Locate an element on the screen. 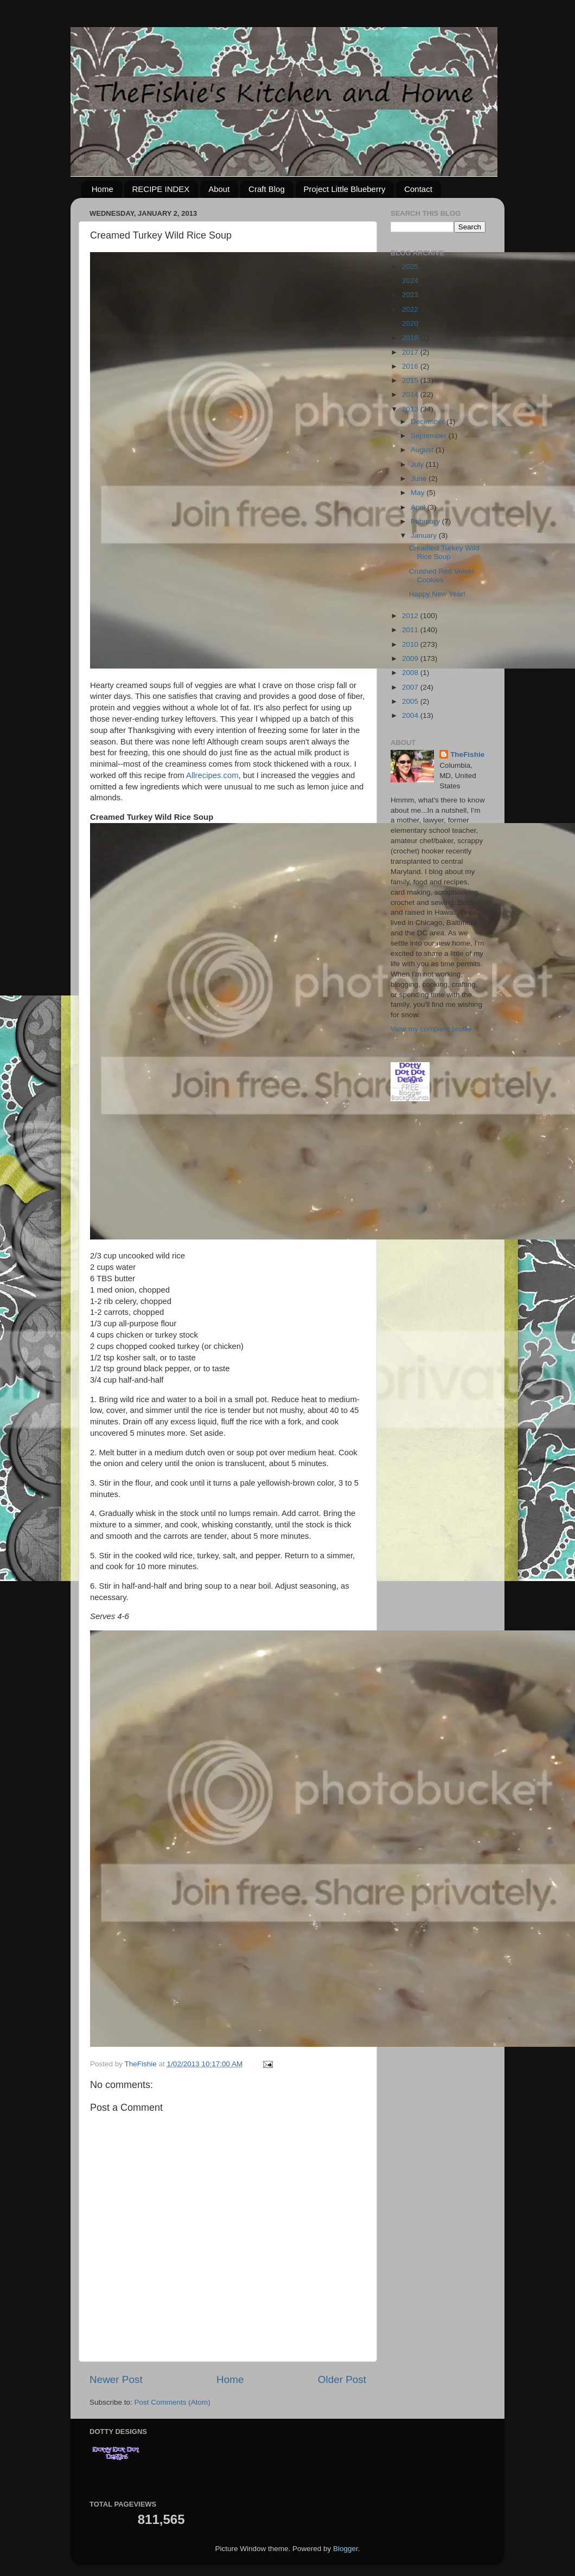 This screenshot has width=575, height=2576. 2014 is located at coordinates (411, 394).